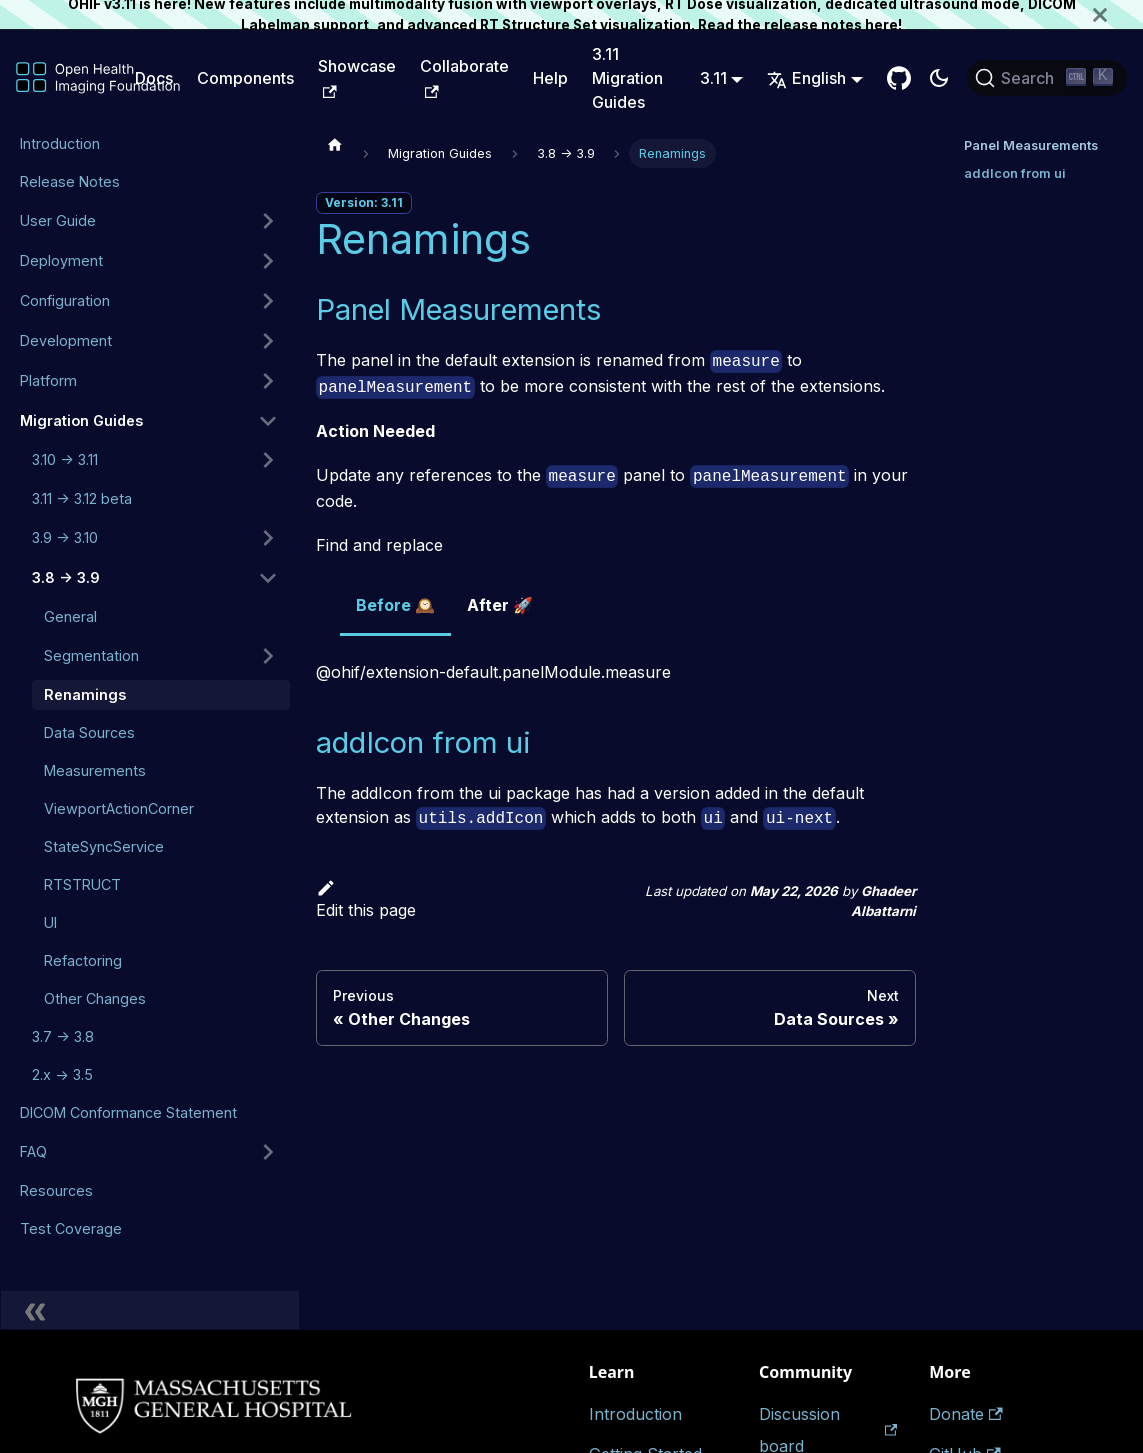 The image size is (1143, 1453). What do you see at coordinates (268, 538) in the screenshot?
I see `[Expand sidebar category '3.9 -> 3.10']` at bounding box center [268, 538].